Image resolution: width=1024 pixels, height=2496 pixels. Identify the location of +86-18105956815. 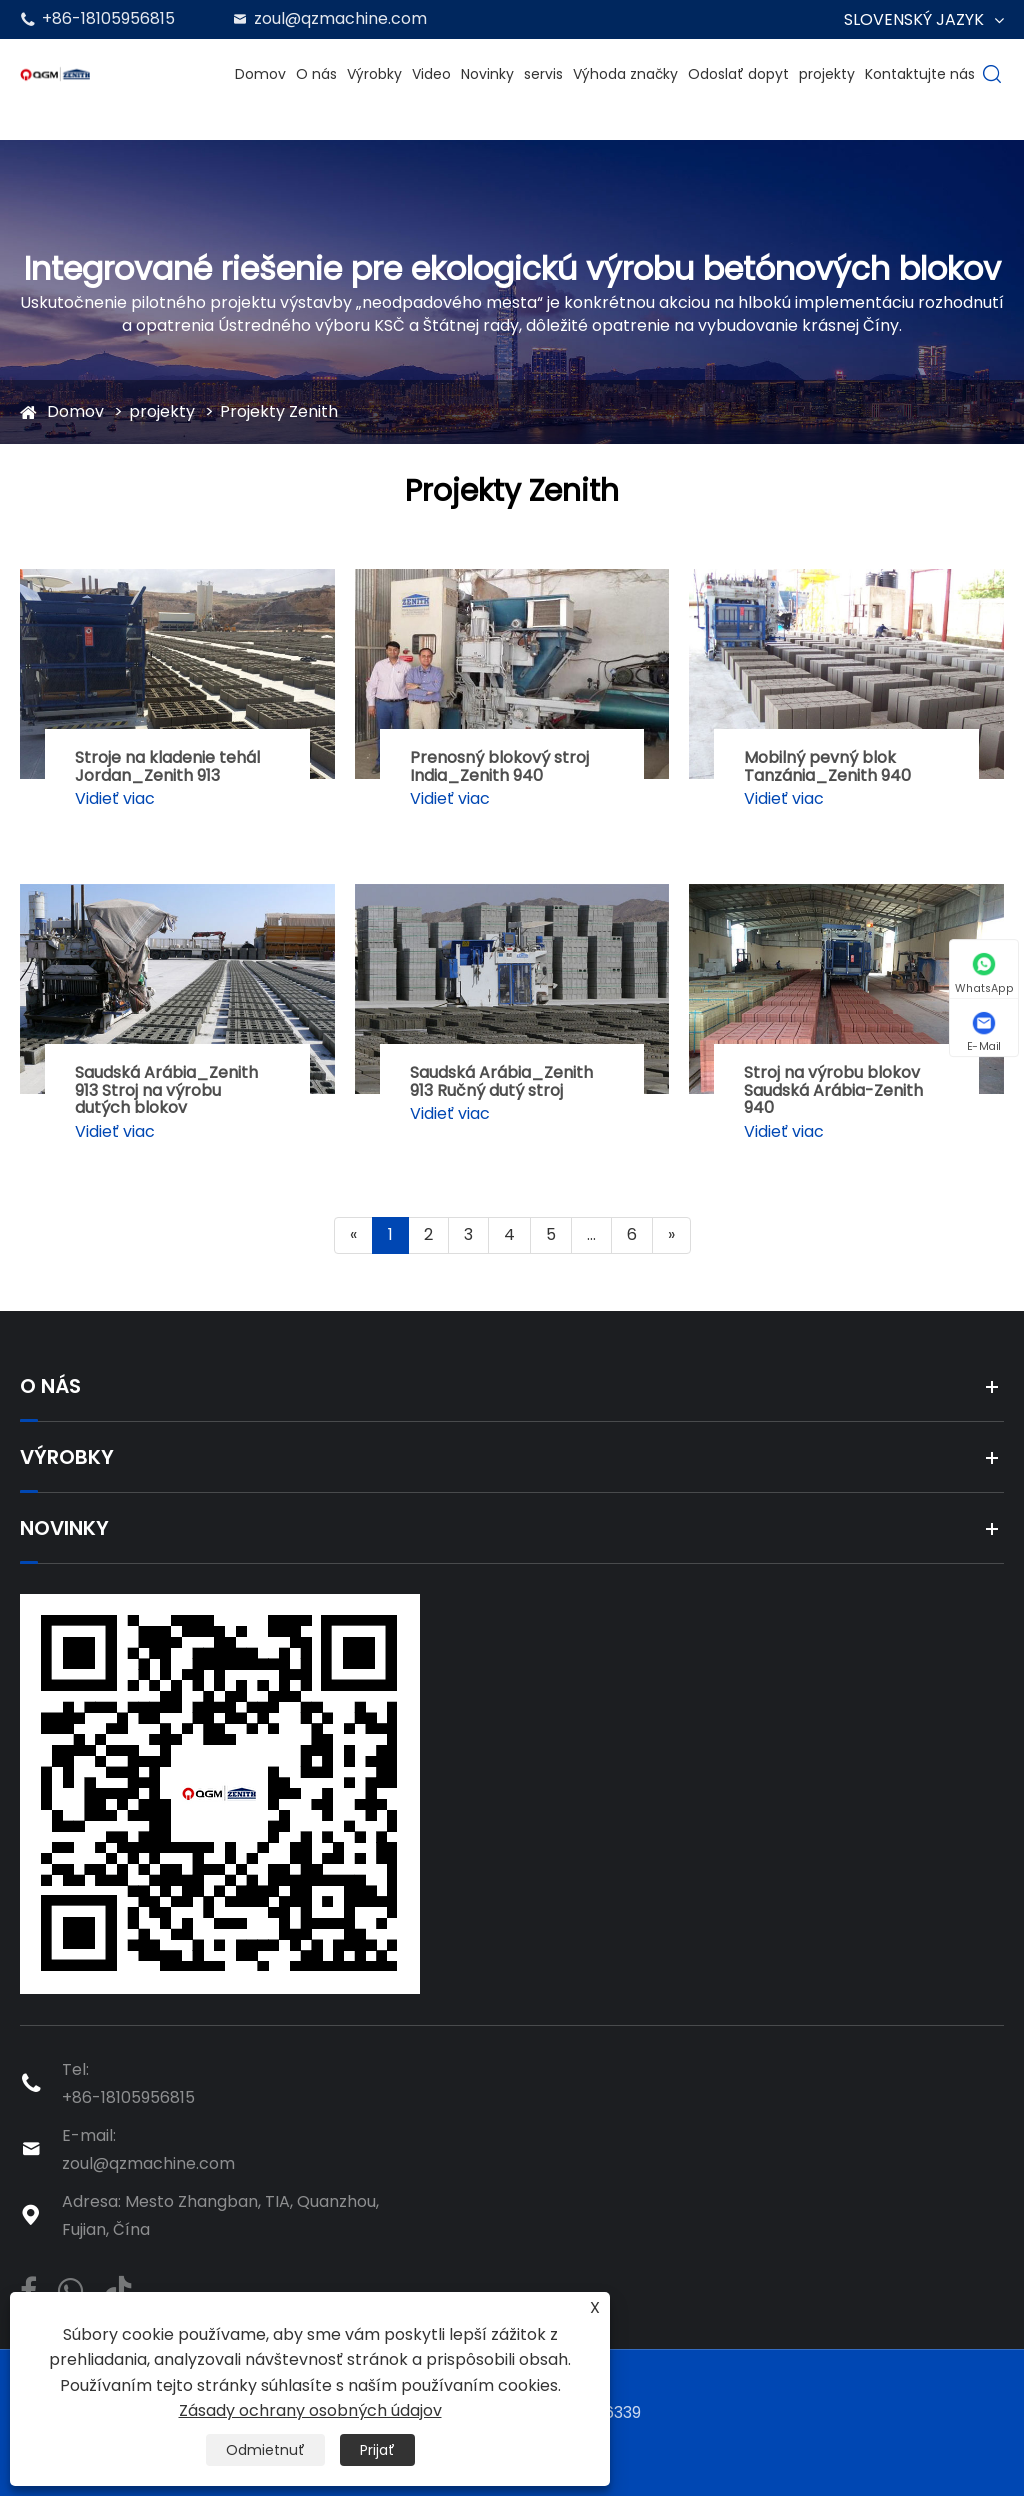
(108, 18).